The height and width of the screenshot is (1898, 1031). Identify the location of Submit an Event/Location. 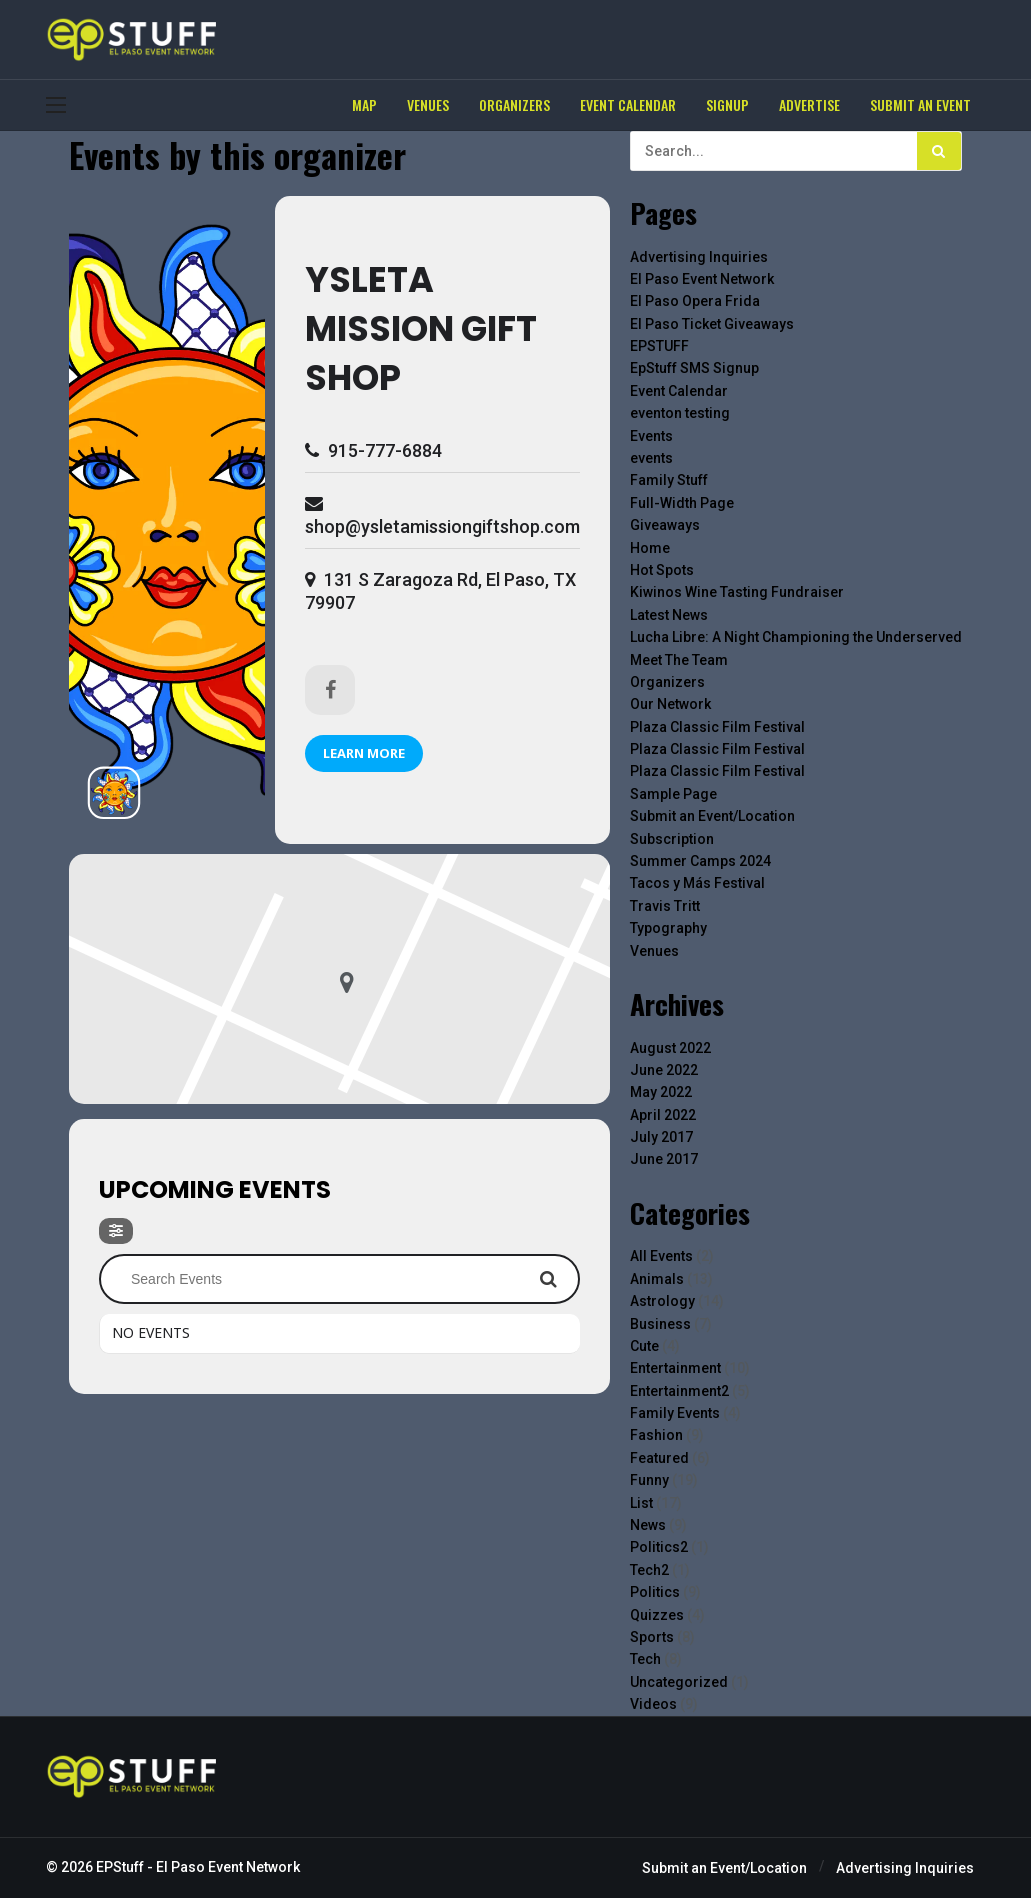
(712, 816).